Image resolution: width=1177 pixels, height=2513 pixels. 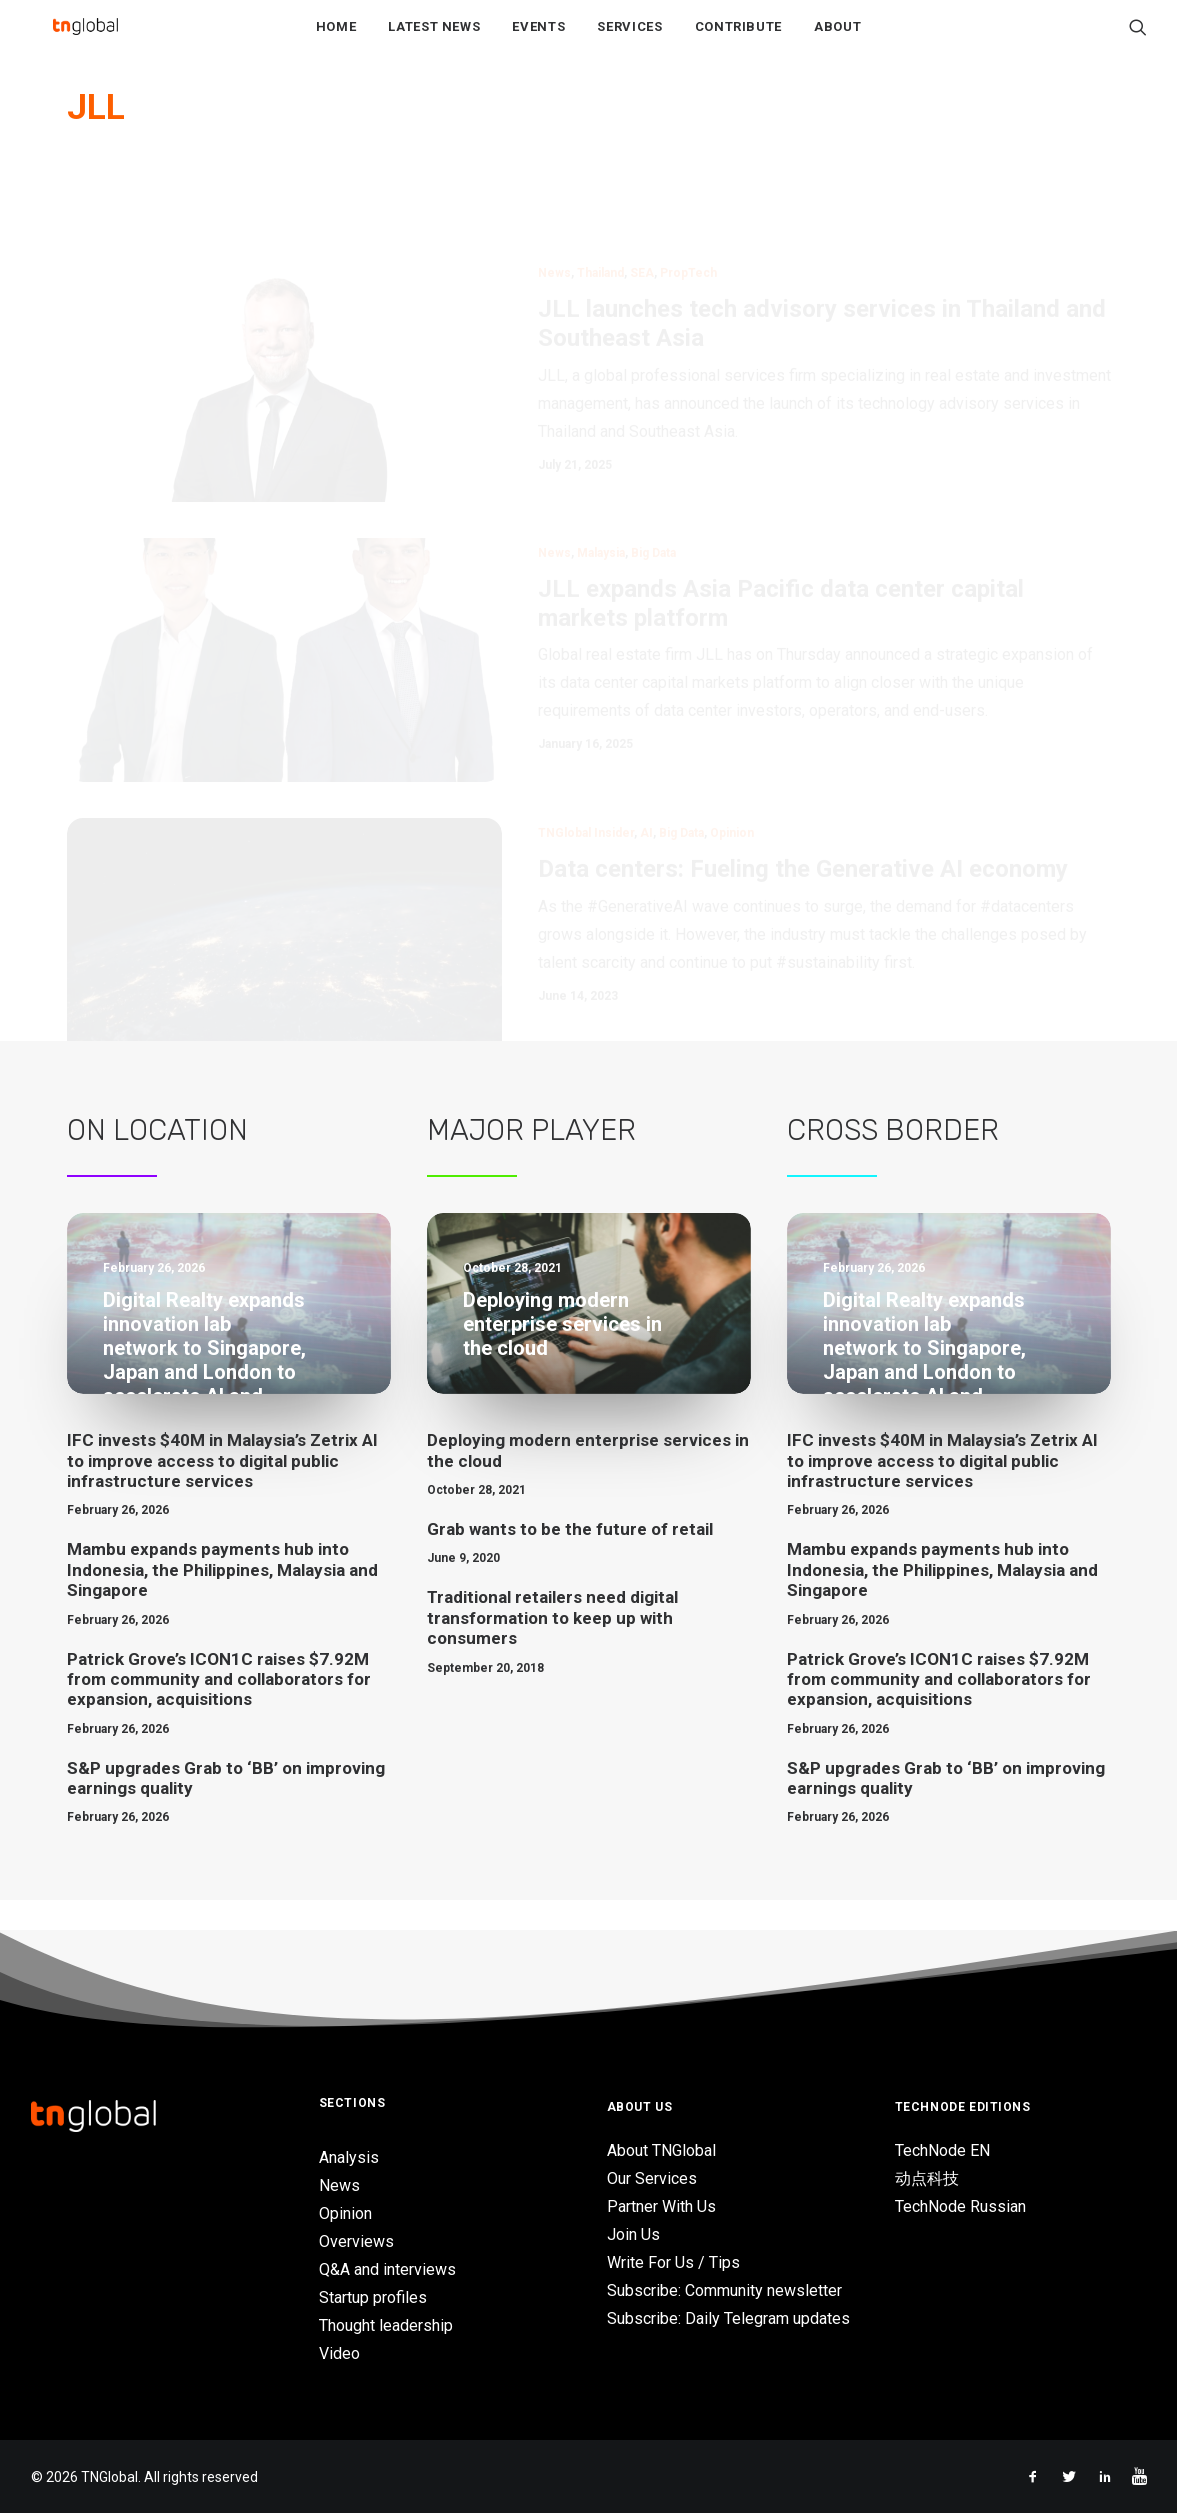 What do you see at coordinates (1138, 41) in the screenshot?
I see `[Search]` at bounding box center [1138, 41].